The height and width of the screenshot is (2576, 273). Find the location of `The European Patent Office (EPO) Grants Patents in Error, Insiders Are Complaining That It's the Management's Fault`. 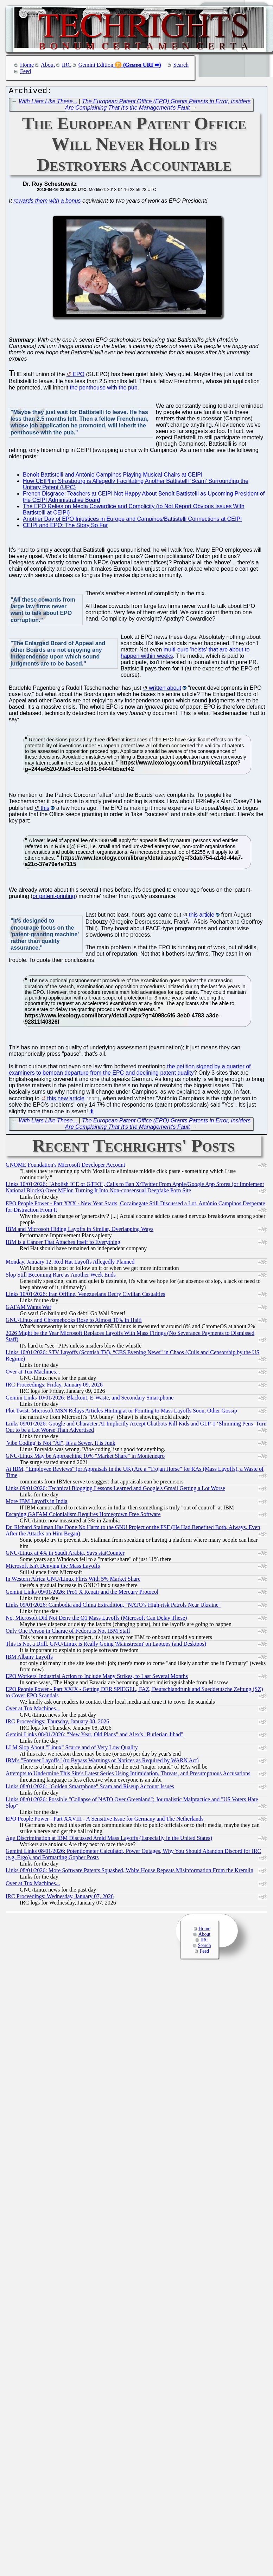

The European Patent Office (EPO) Grants Patents in Error, Insiders Are Complaining That It's the Management's Fault is located at coordinates (158, 106).